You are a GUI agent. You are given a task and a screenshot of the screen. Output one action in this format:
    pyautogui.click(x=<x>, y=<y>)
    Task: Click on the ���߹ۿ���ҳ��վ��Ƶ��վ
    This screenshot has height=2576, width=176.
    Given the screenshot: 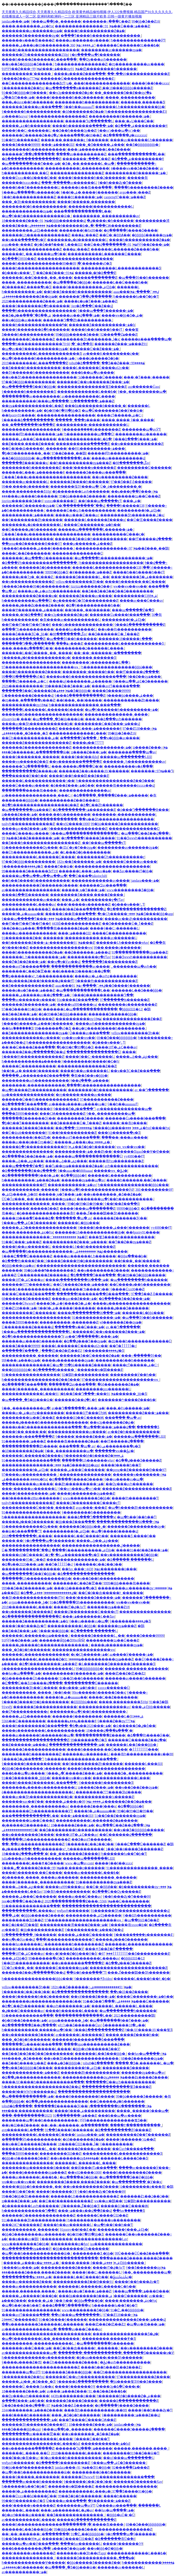 What is the action you would take?
    pyautogui.click(x=84, y=2210)
    